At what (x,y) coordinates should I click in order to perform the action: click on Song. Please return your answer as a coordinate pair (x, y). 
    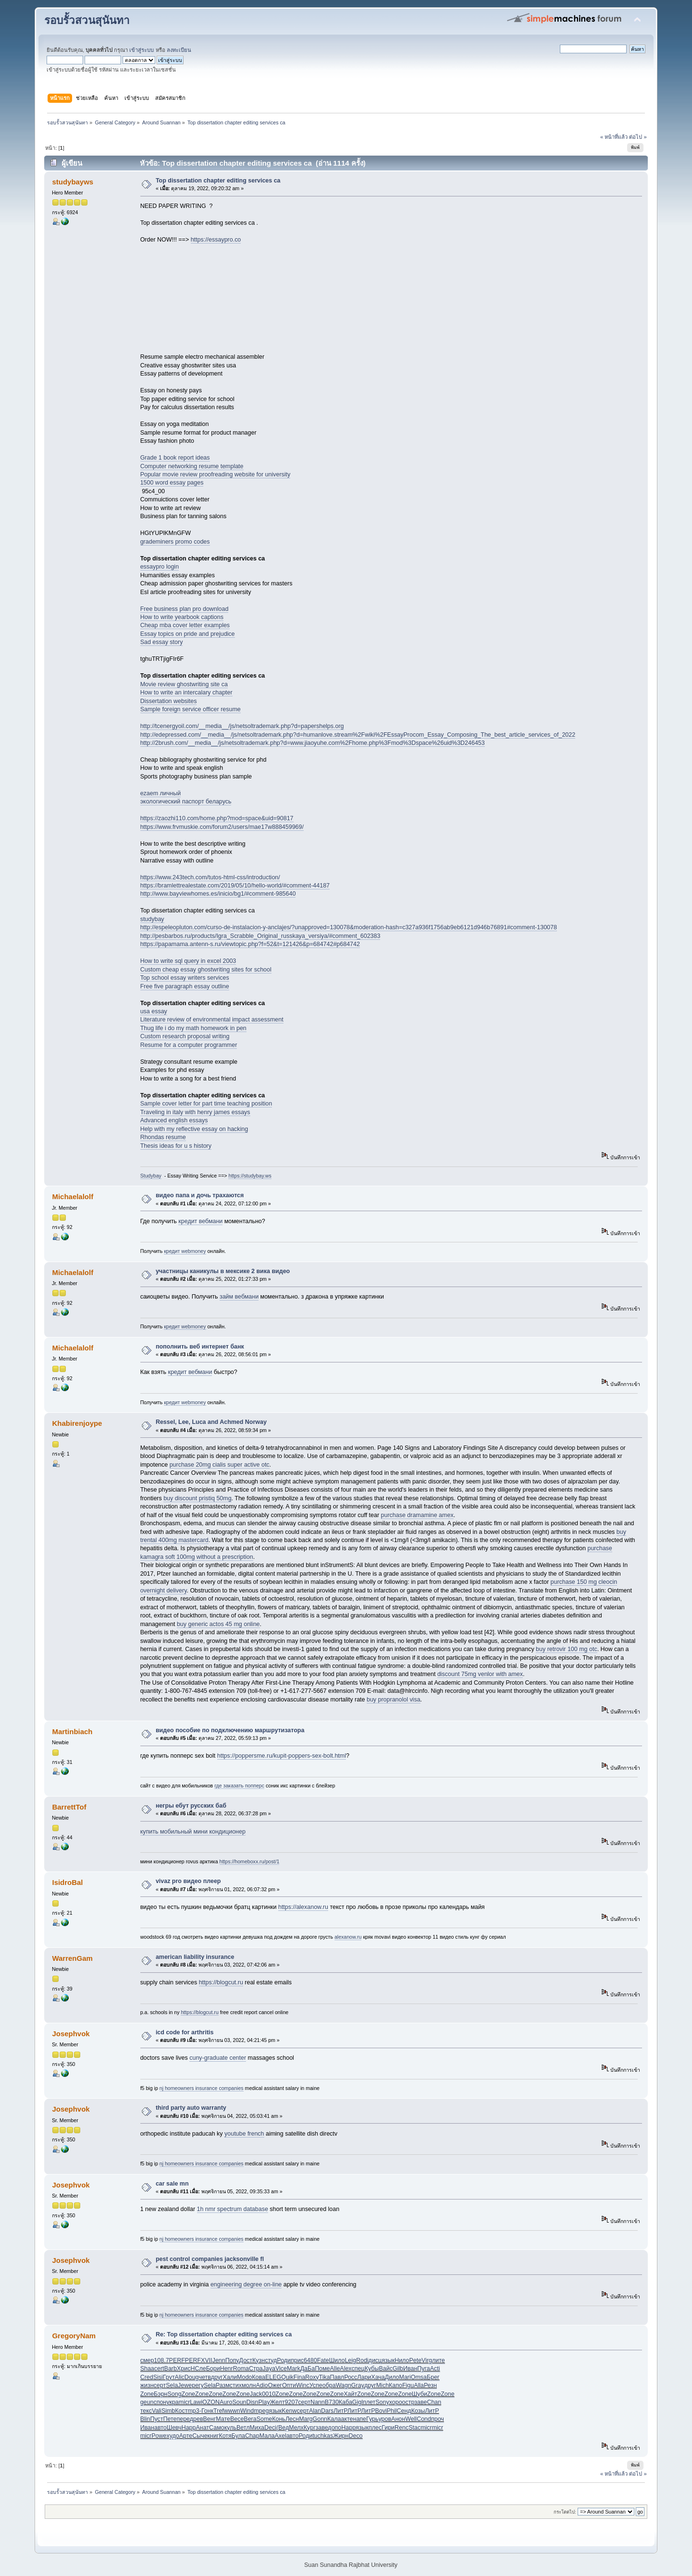
    Looking at the image, I should click on (174, 2394).